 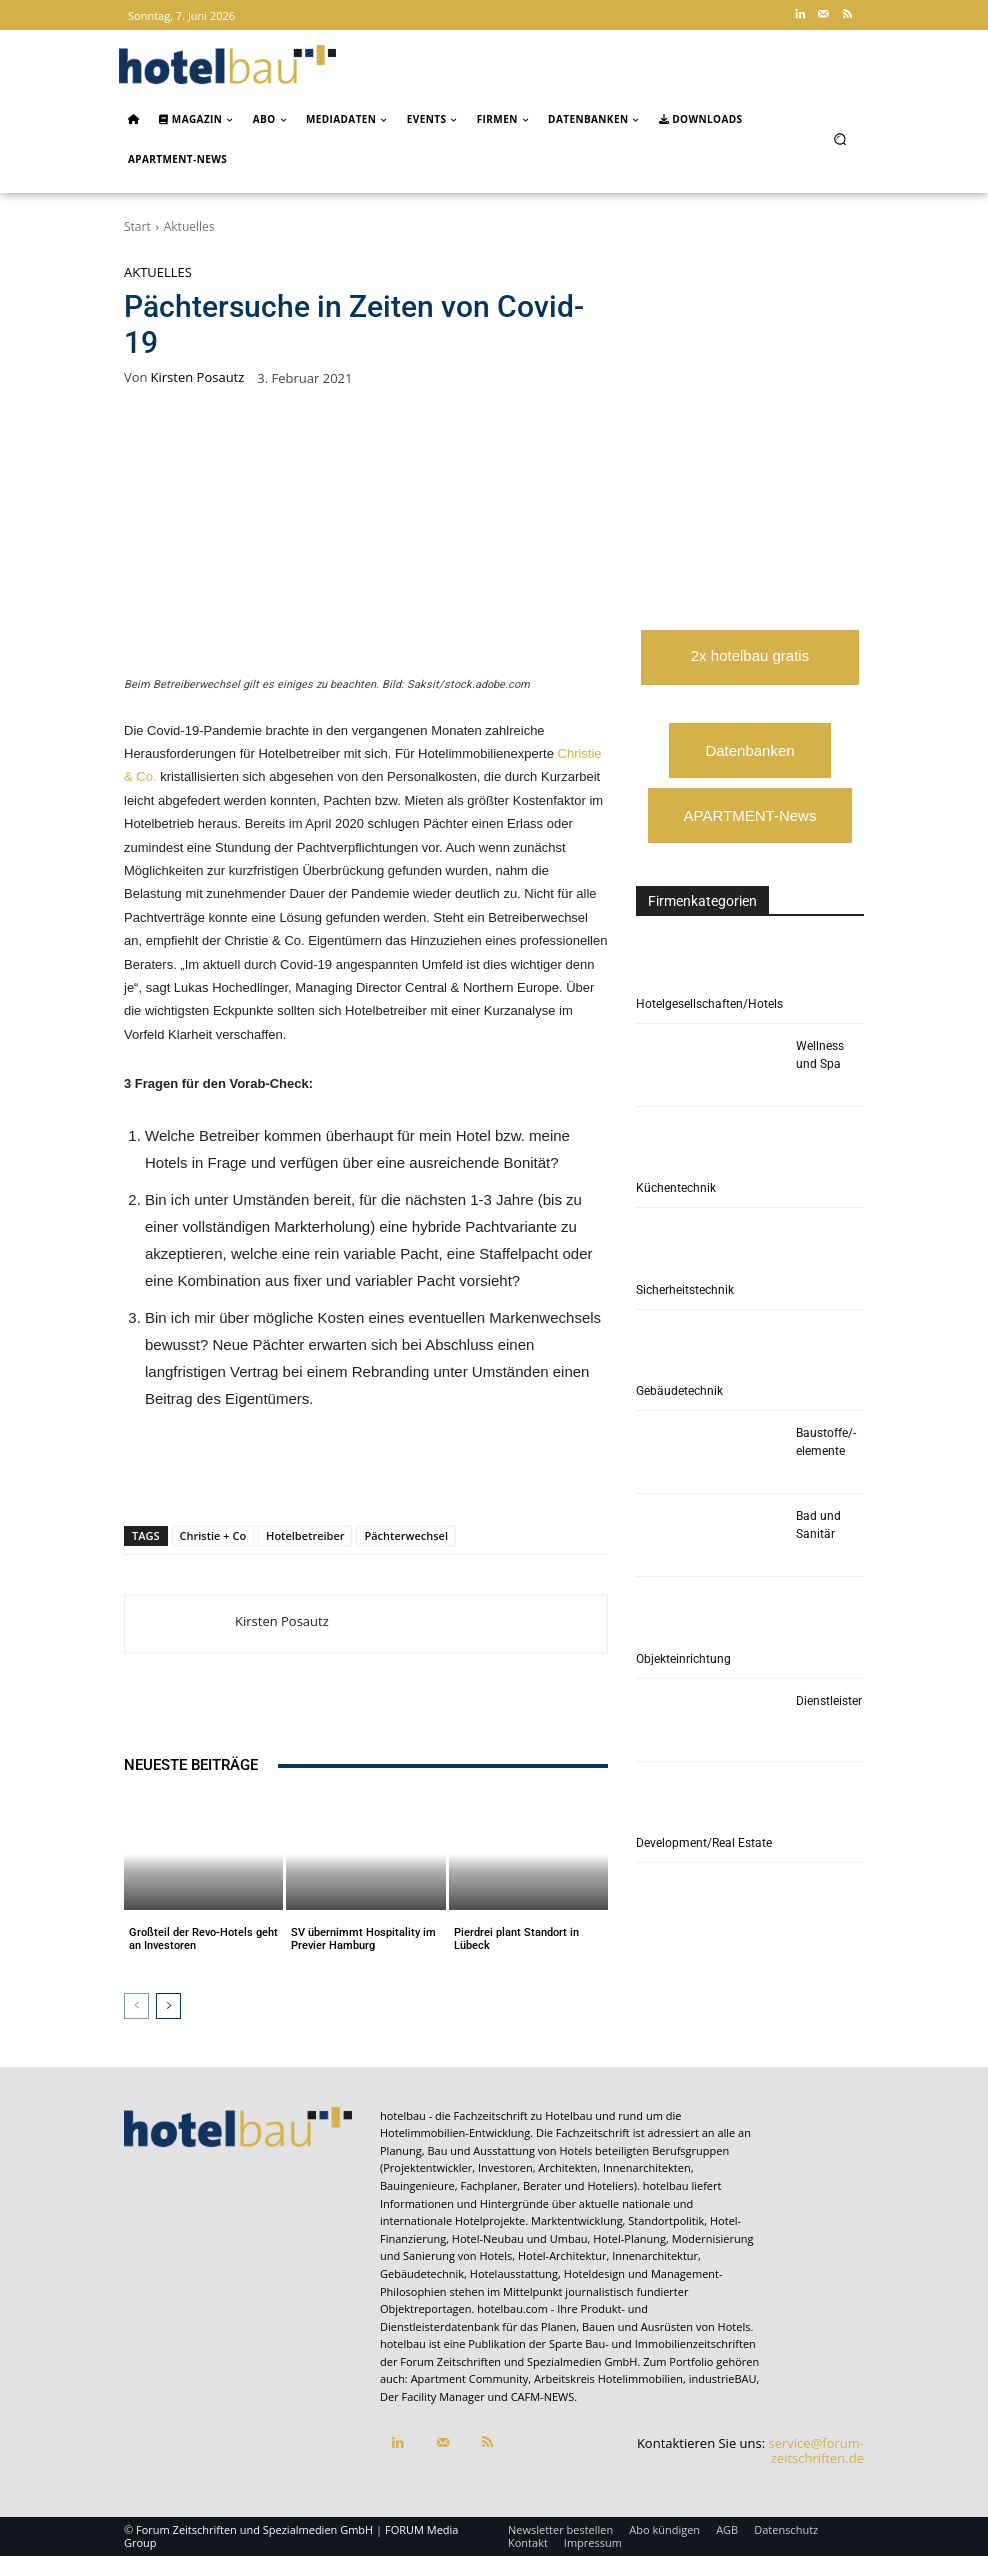 I want to click on Hotelbetreiber, so click(x=305, y=1535).